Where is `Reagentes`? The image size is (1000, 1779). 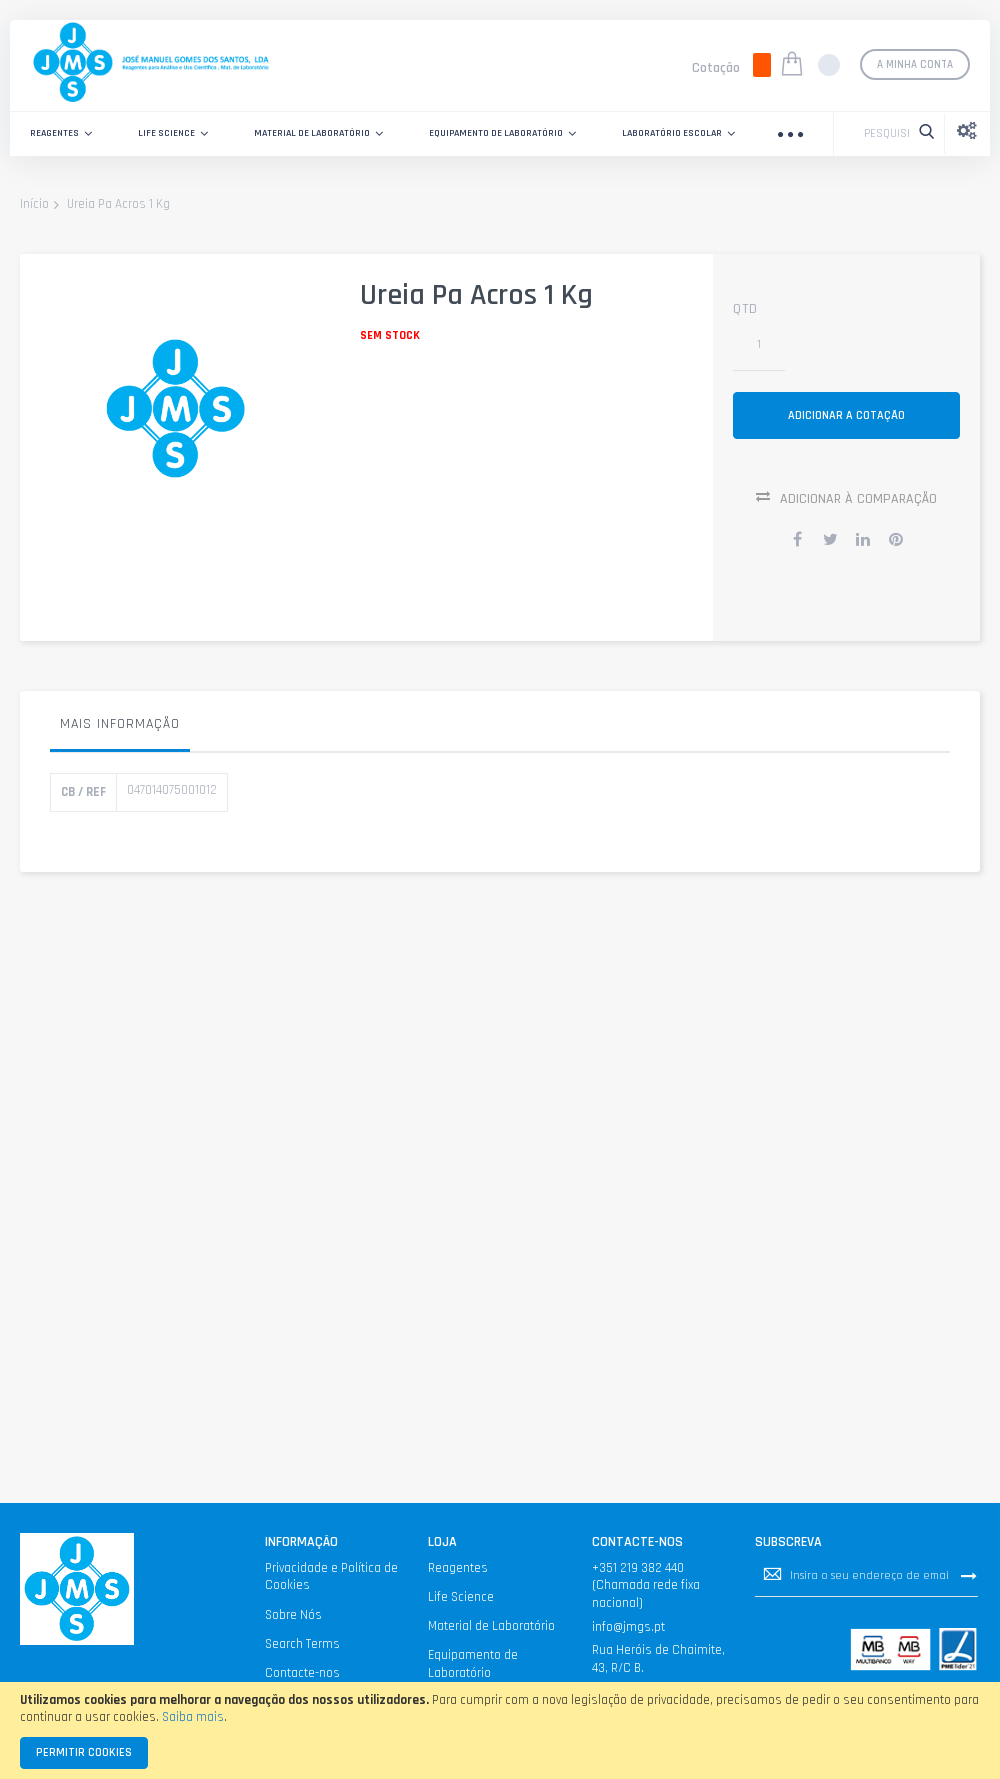
Reagentes is located at coordinates (458, 1568).